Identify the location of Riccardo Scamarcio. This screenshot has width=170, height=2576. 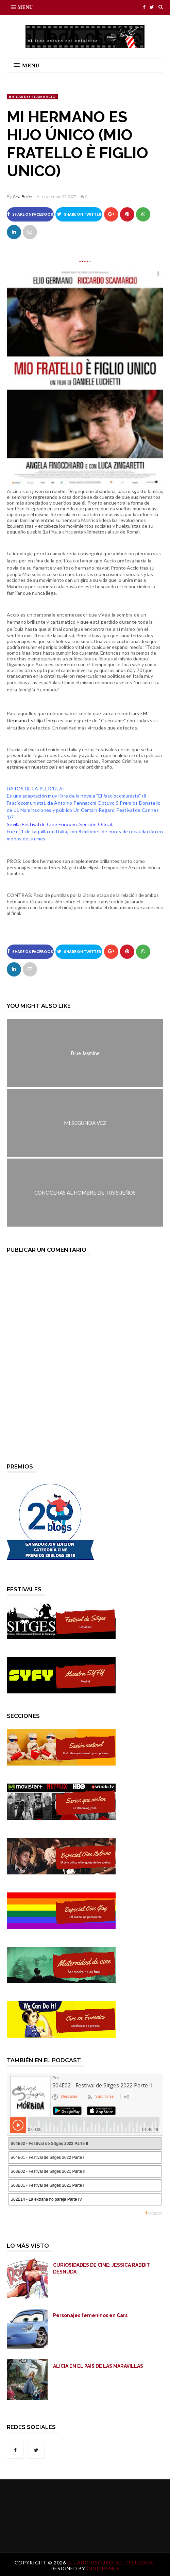
(32, 97).